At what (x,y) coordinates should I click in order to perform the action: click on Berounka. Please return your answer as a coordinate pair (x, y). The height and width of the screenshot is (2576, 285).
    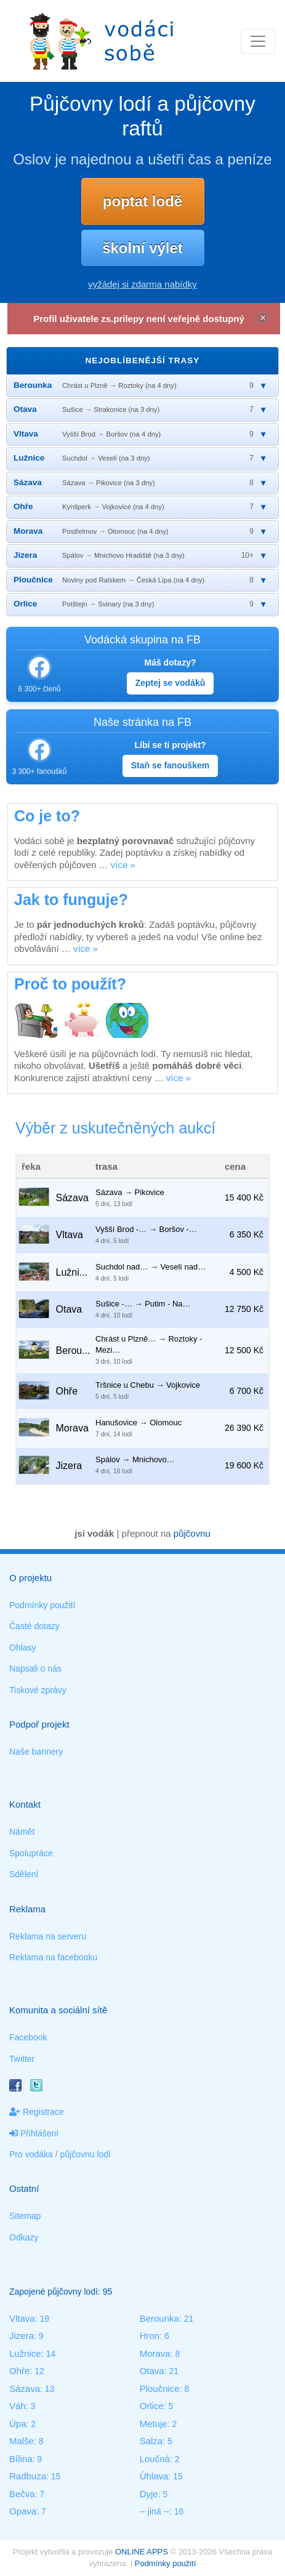
    Looking at the image, I should click on (159, 2318).